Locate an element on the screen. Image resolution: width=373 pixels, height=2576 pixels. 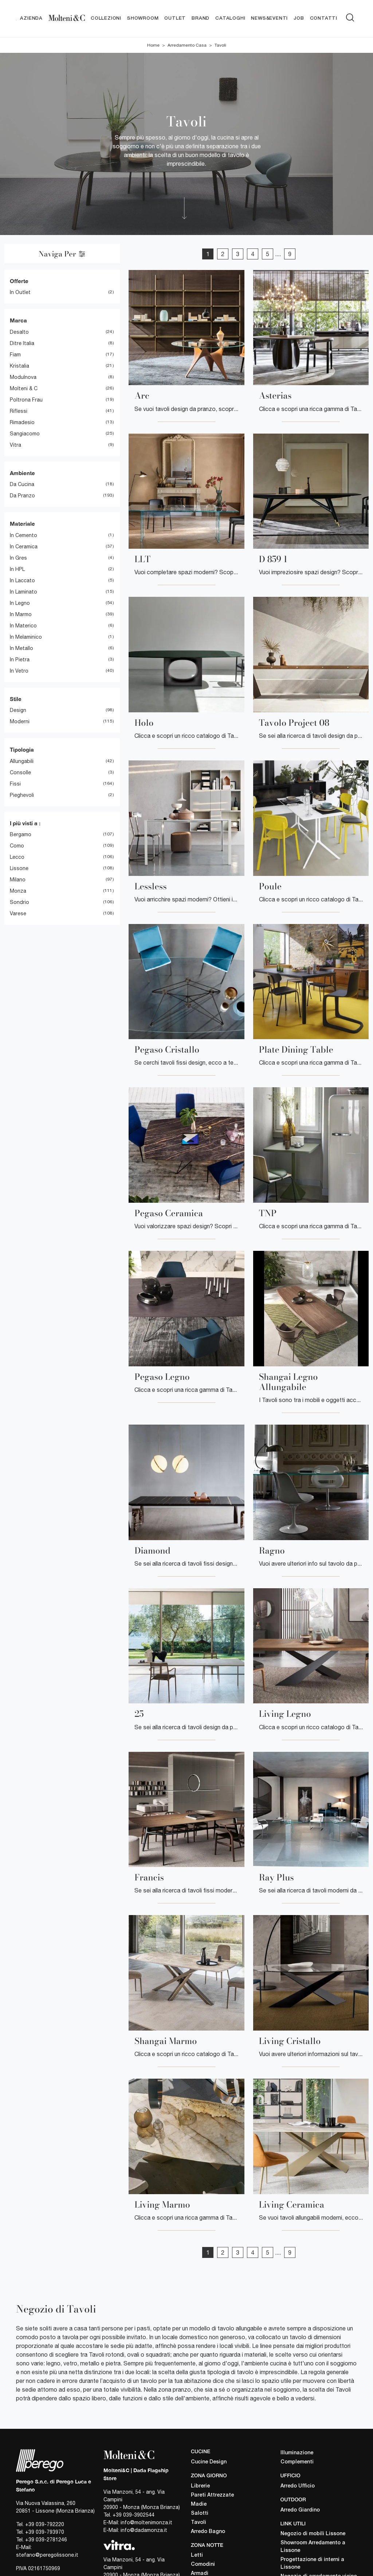
in legno is located at coordinates (20, 603).